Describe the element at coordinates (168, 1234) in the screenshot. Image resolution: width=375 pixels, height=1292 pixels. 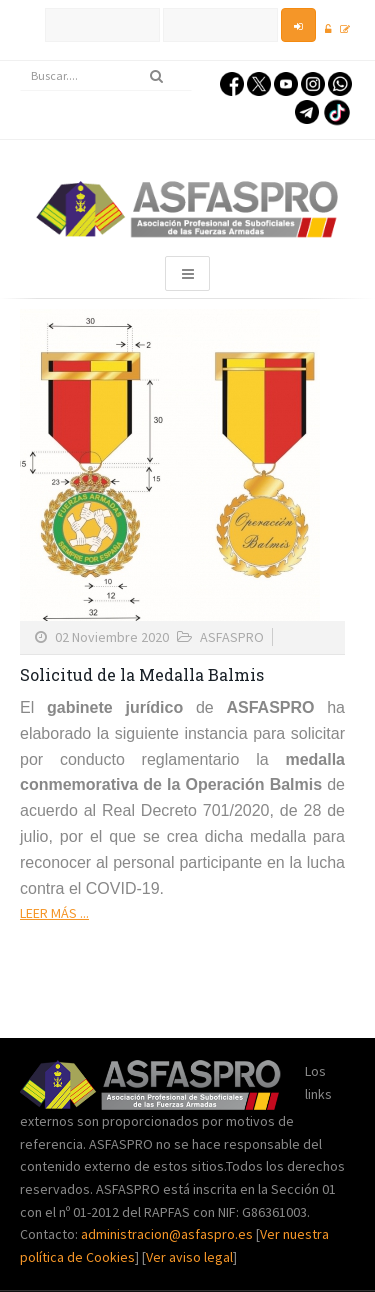
I see `administracion@asfaspro.es` at that location.